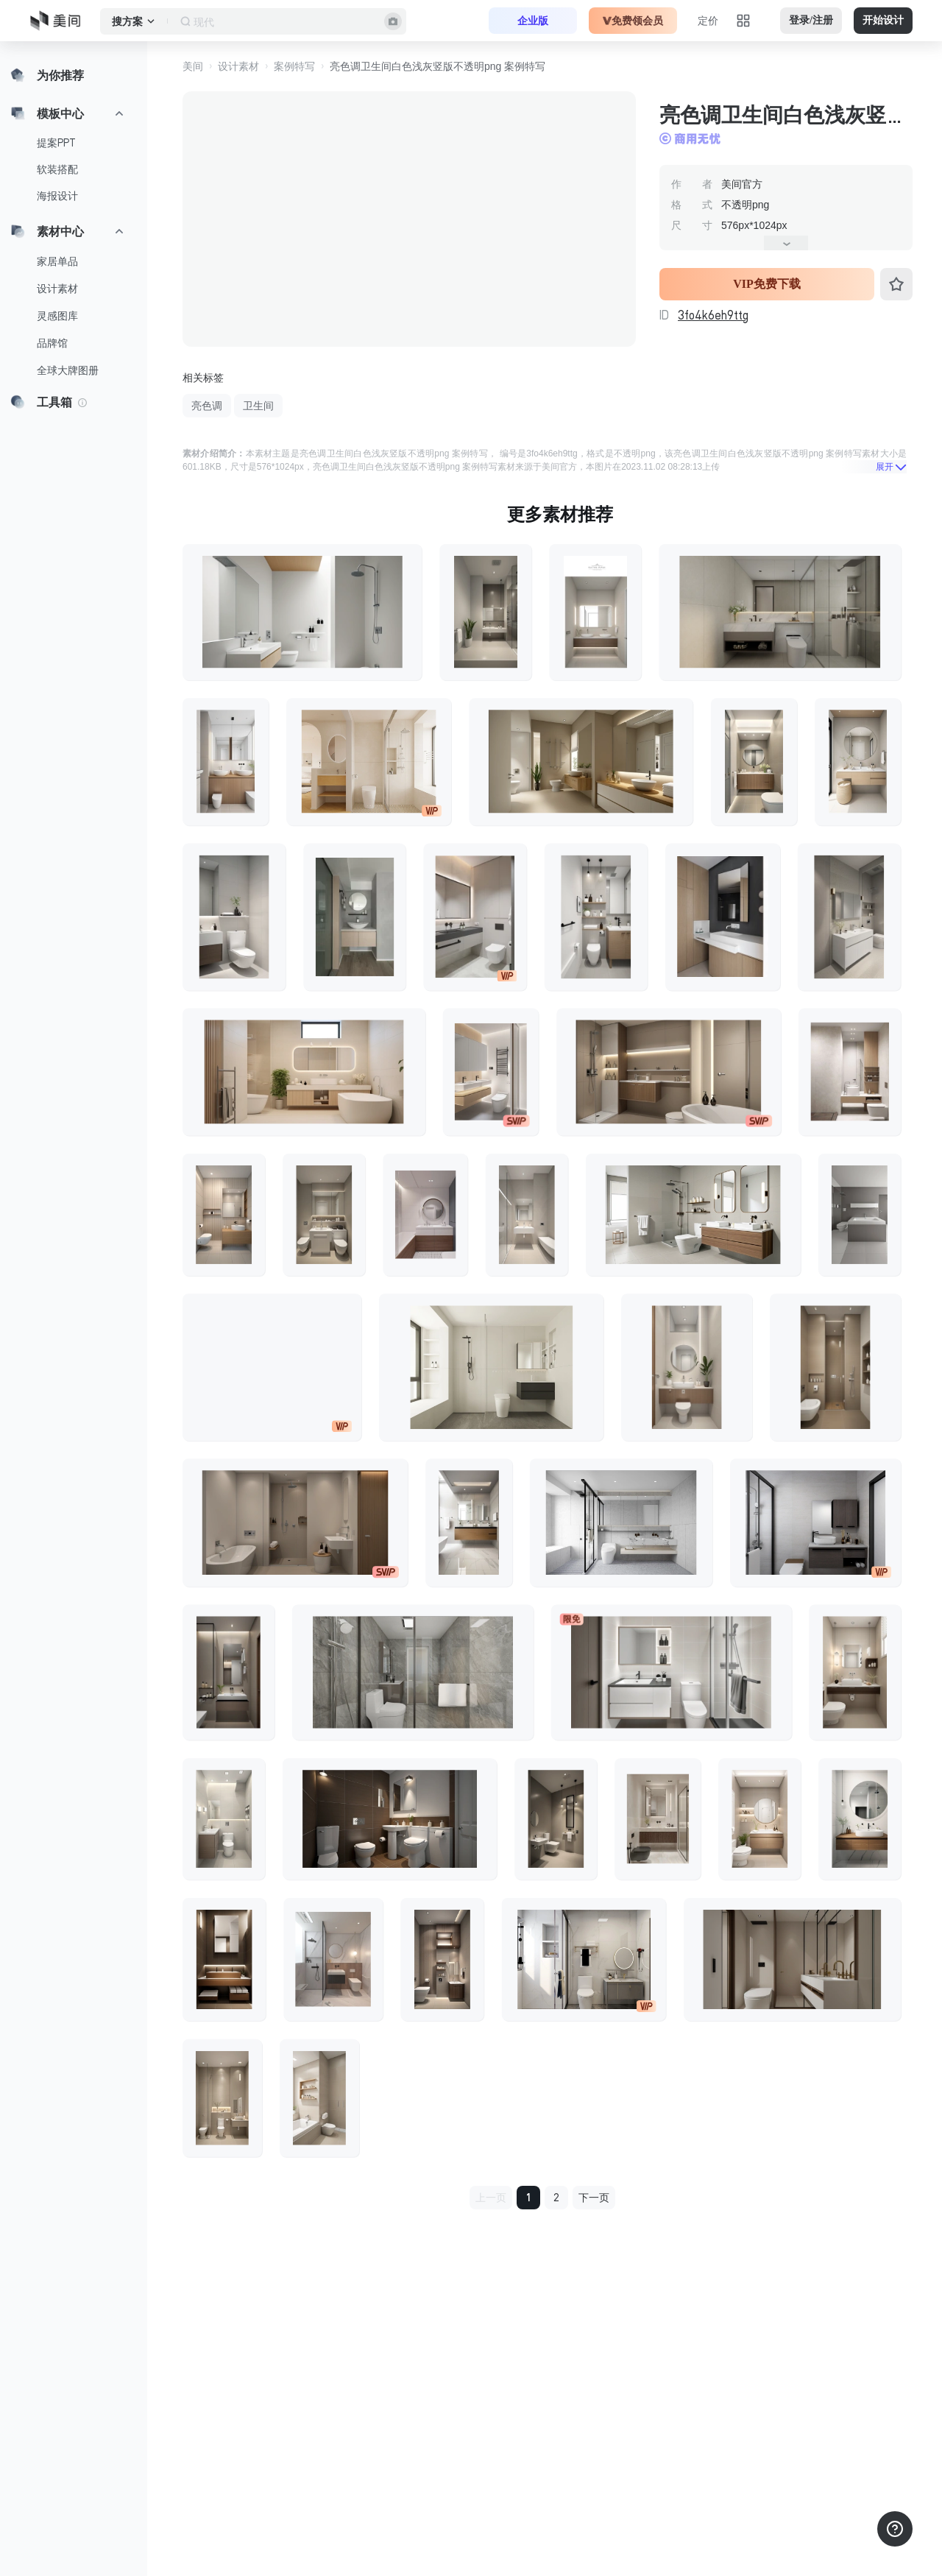  What do you see at coordinates (883, 20) in the screenshot?
I see `开始设计` at bounding box center [883, 20].